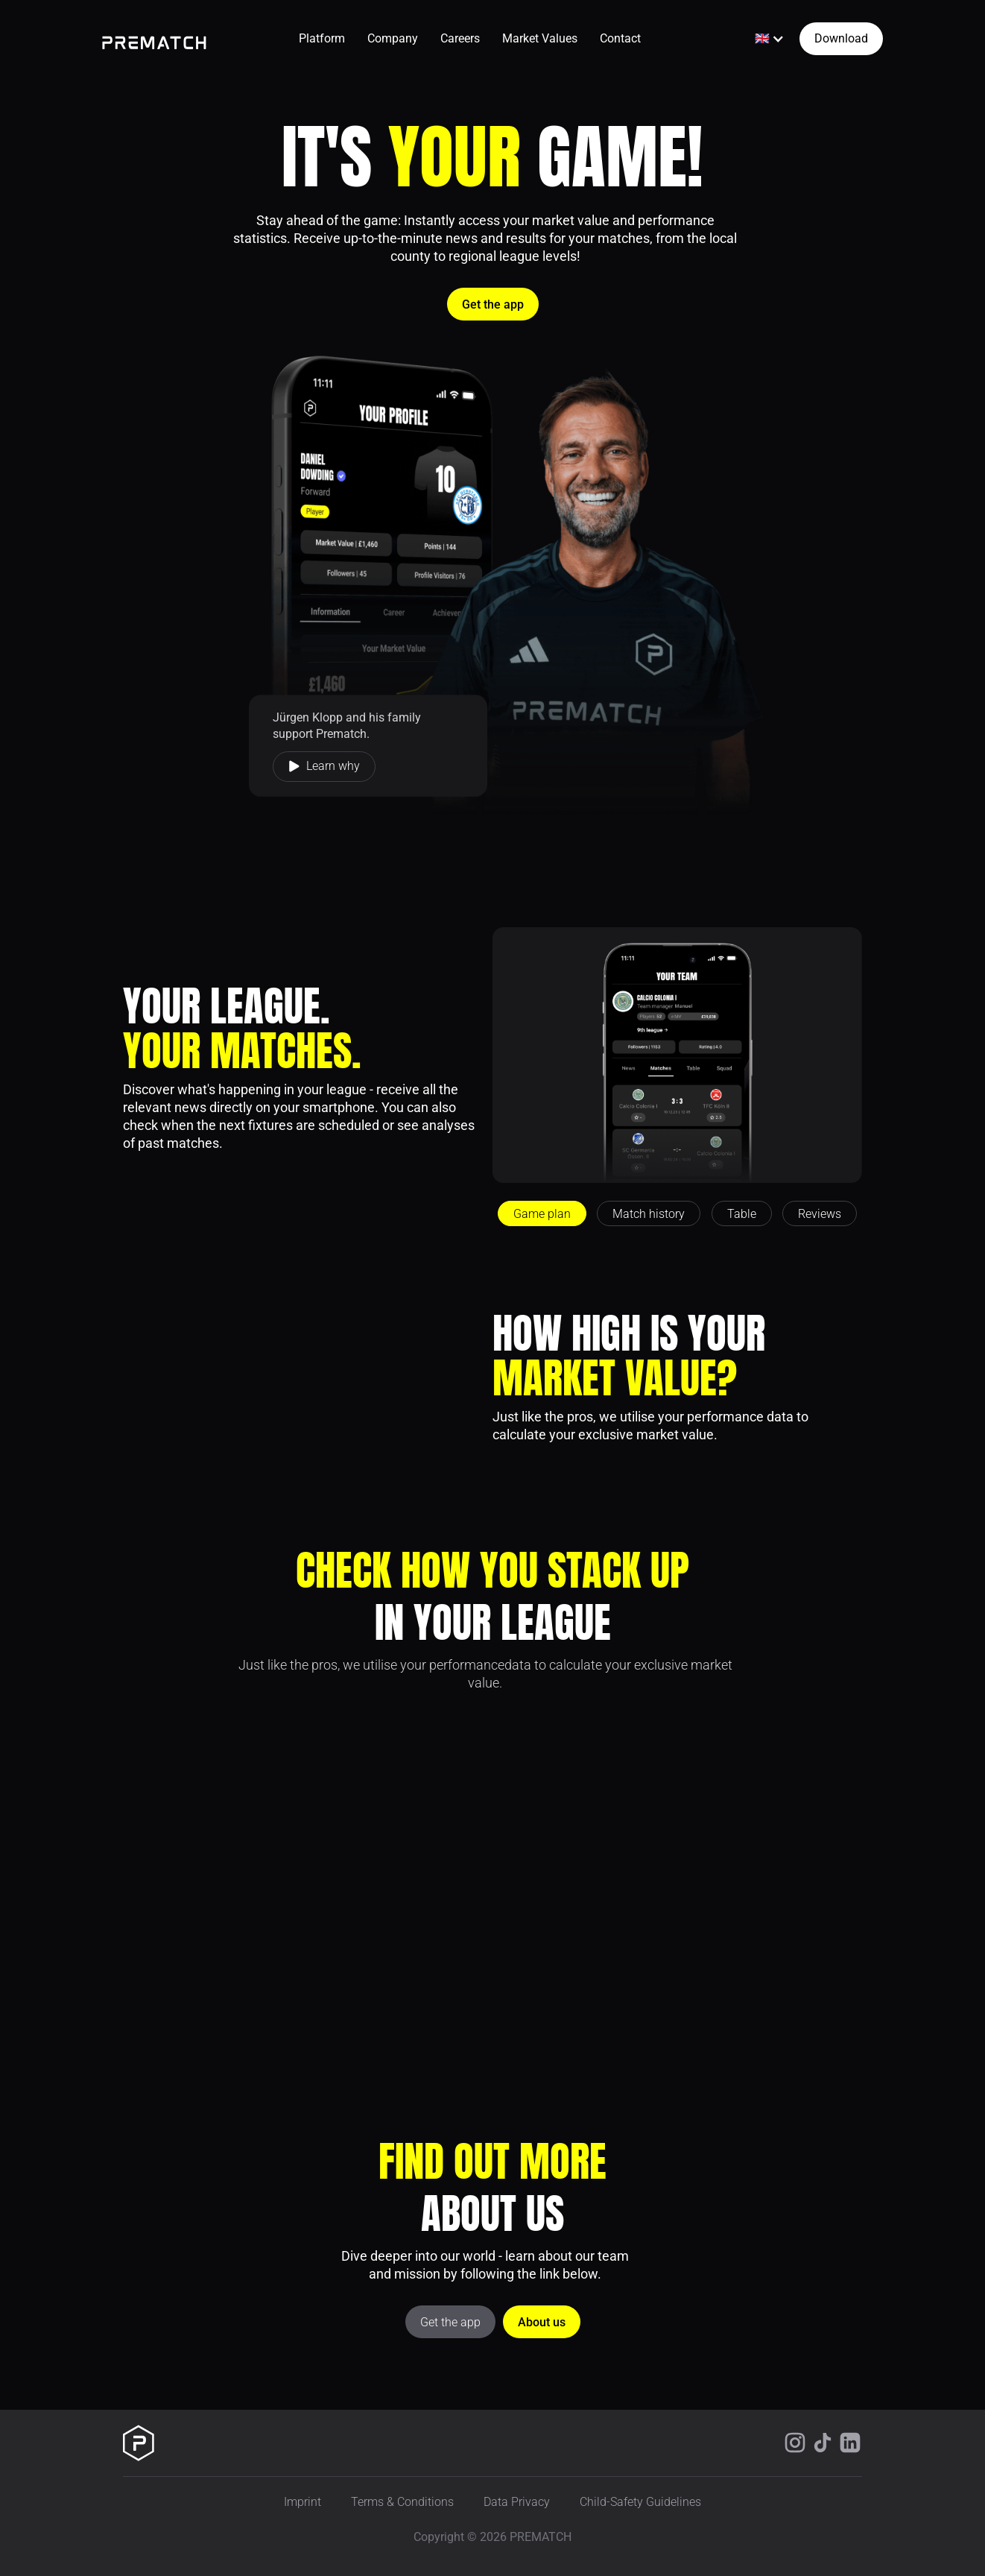 The image size is (985, 2576). Describe the element at coordinates (302, 2502) in the screenshot. I see `Imprint` at that location.